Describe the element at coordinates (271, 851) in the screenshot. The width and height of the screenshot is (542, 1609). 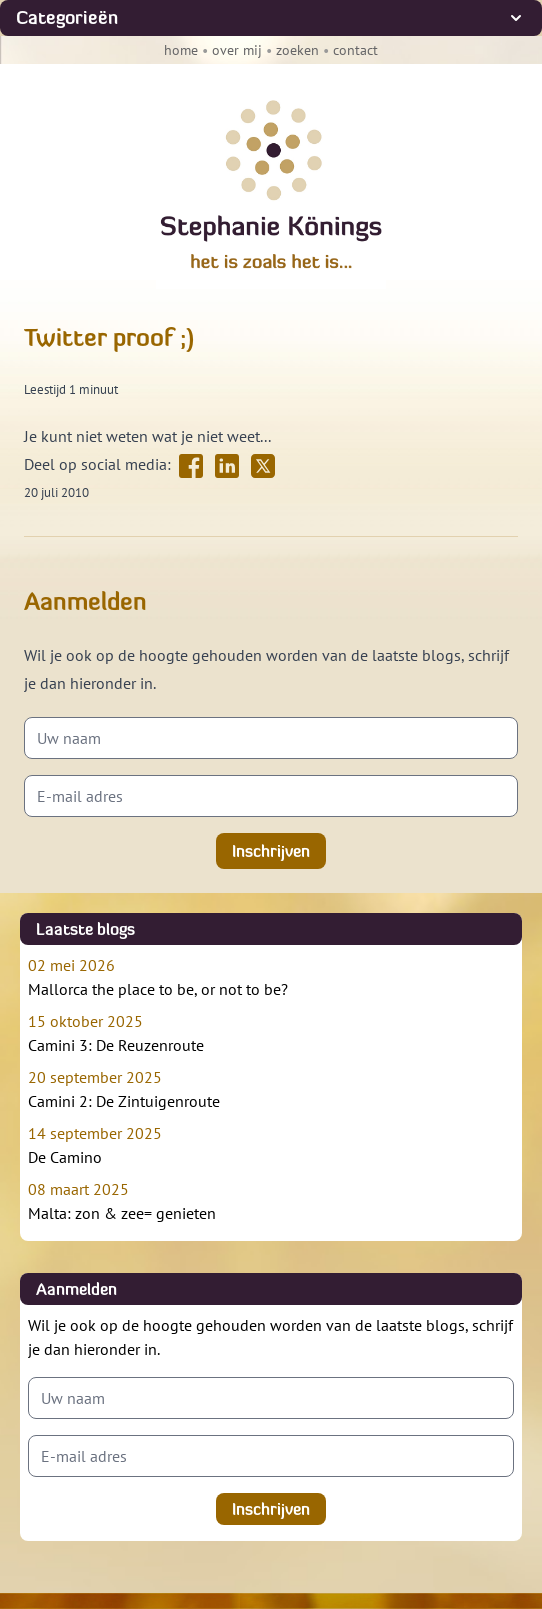
I see `Inschrijven` at that location.